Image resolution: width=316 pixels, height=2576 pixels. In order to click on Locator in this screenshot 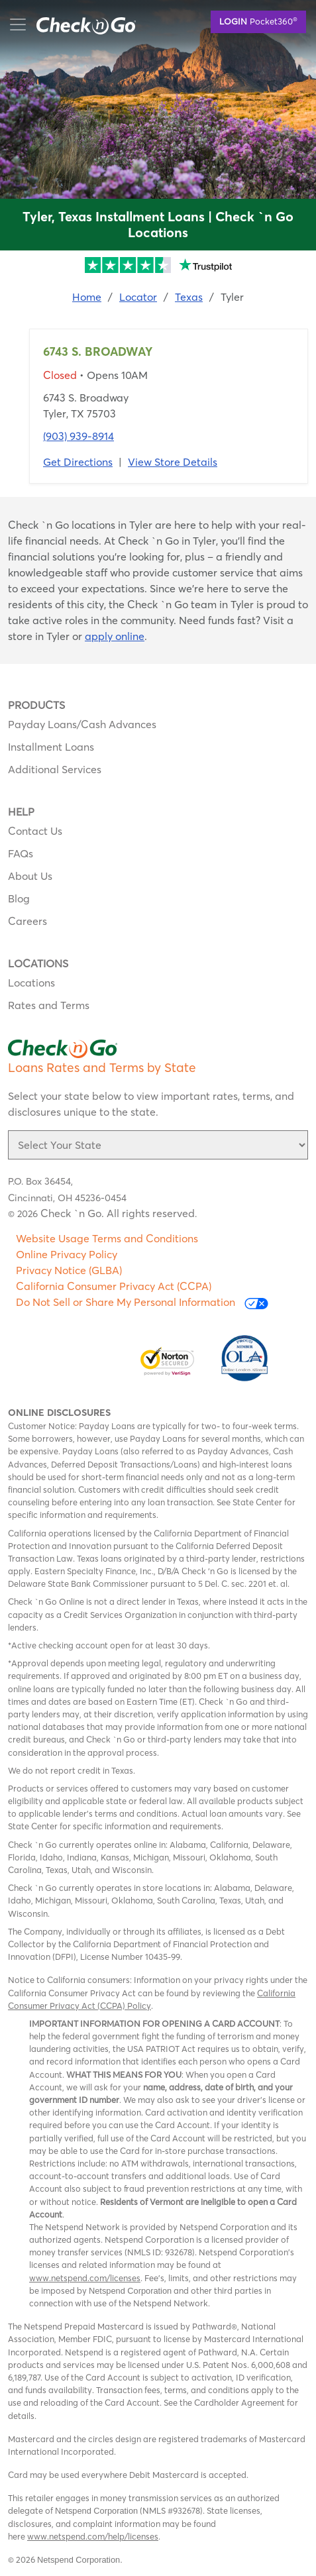, I will do `click(138, 296)`.